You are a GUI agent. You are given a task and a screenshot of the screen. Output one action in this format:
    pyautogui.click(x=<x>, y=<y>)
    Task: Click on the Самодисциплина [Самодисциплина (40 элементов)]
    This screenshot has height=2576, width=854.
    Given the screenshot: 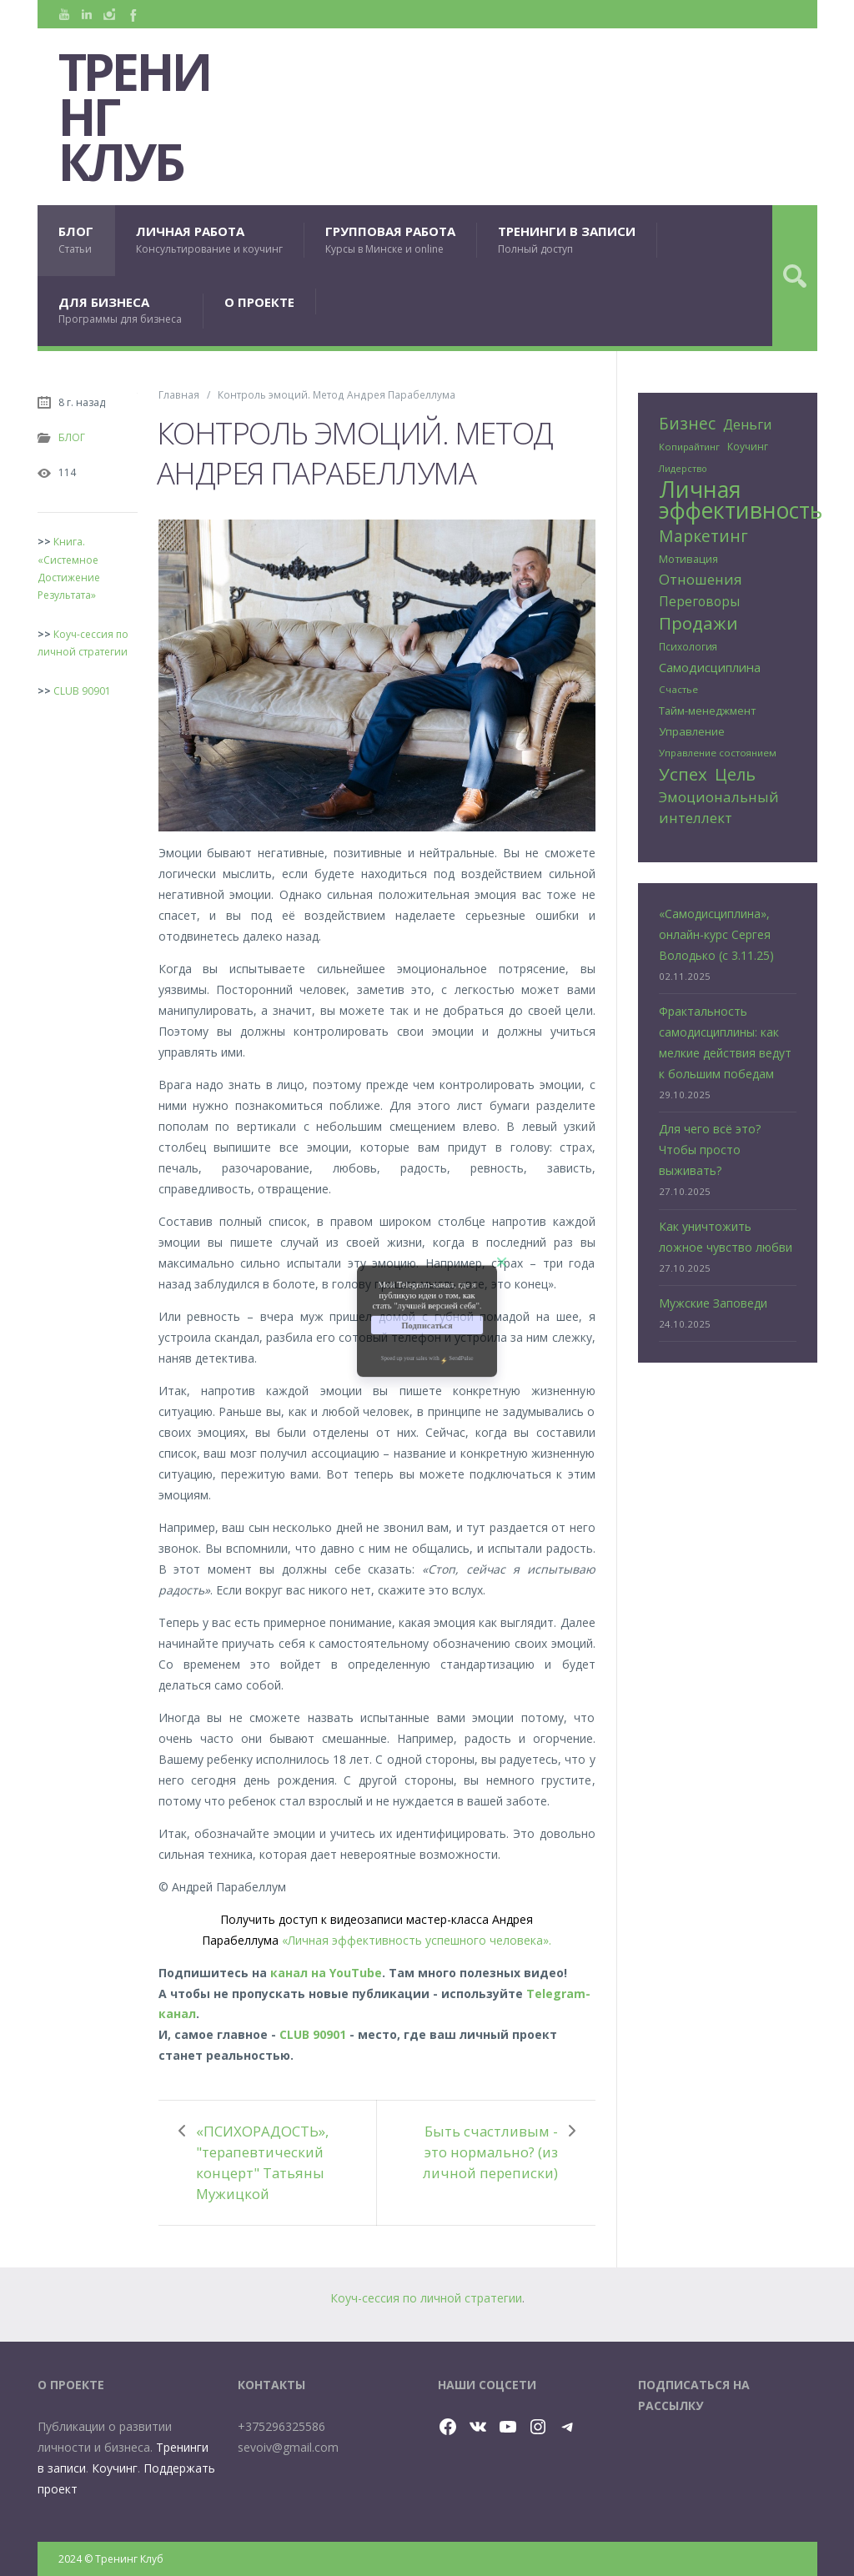 What is the action you would take?
    pyautogui.click(x=710, y=667)
    